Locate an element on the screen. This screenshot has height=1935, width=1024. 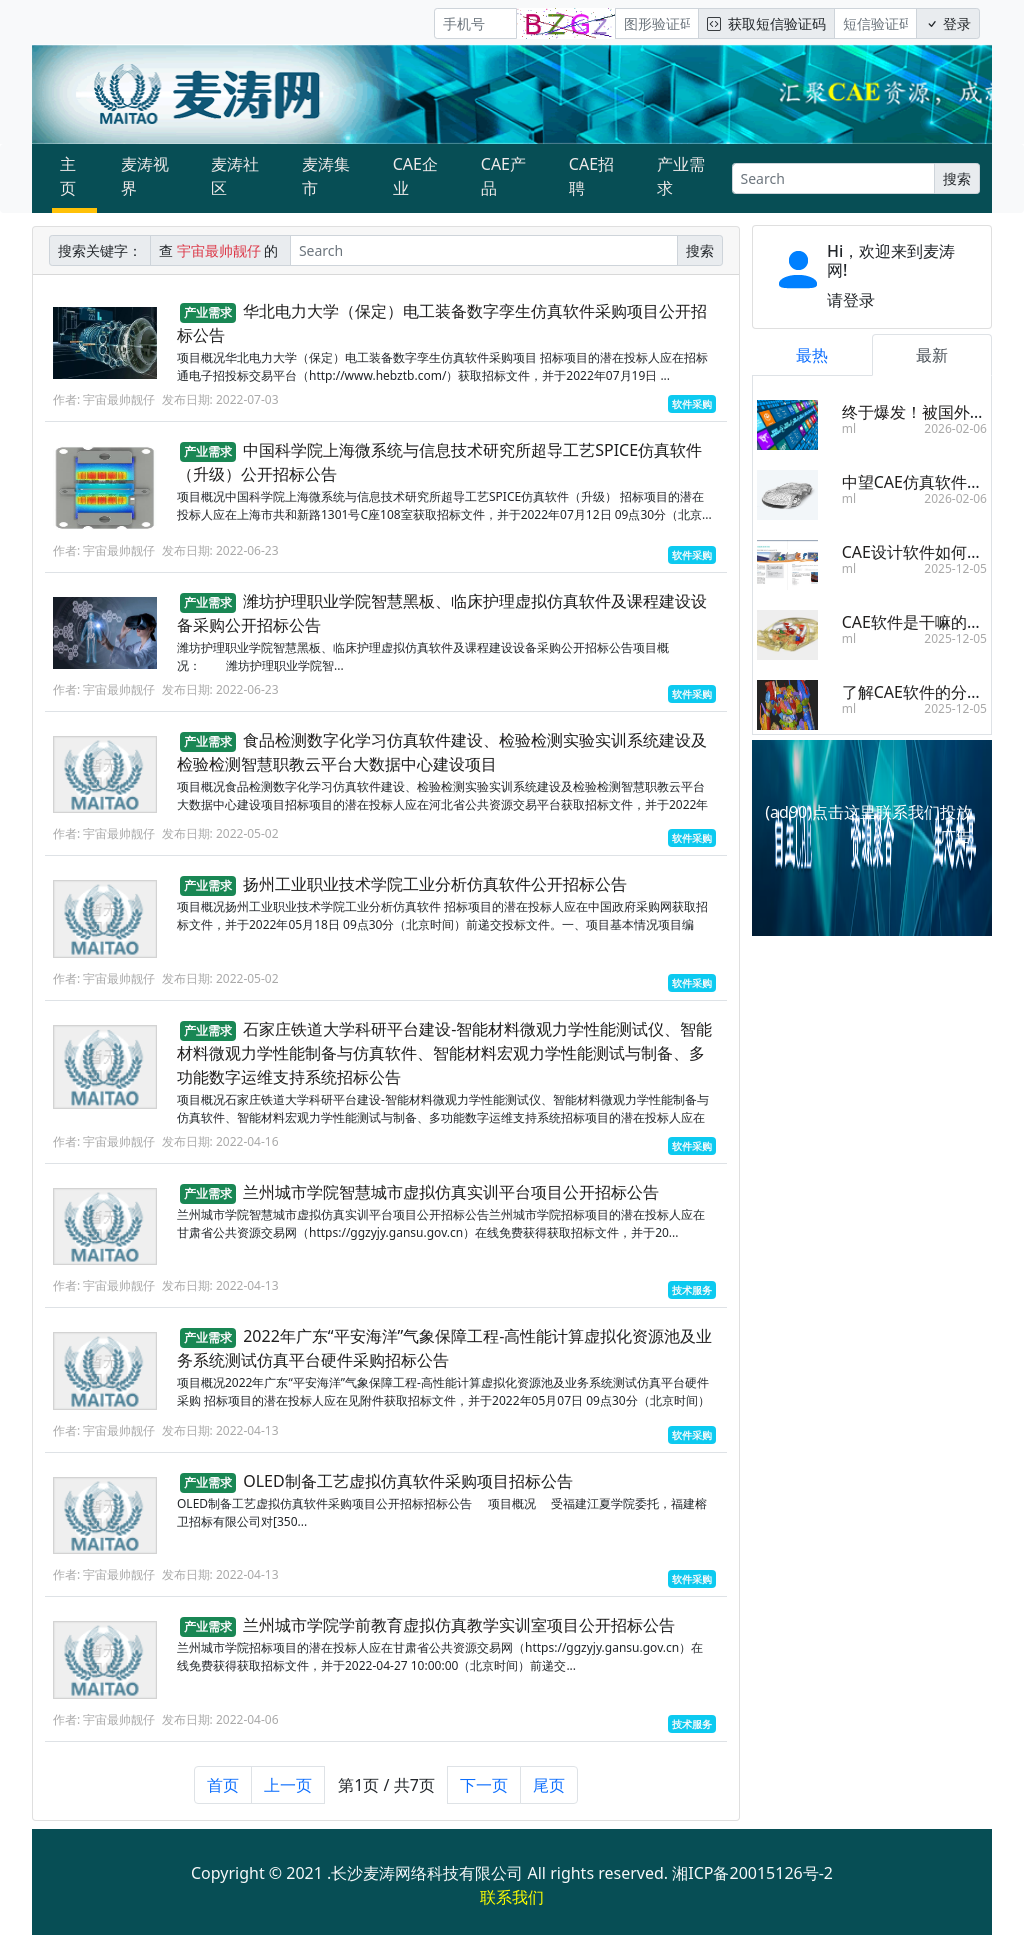
ml is located at coordinates (849, 428).